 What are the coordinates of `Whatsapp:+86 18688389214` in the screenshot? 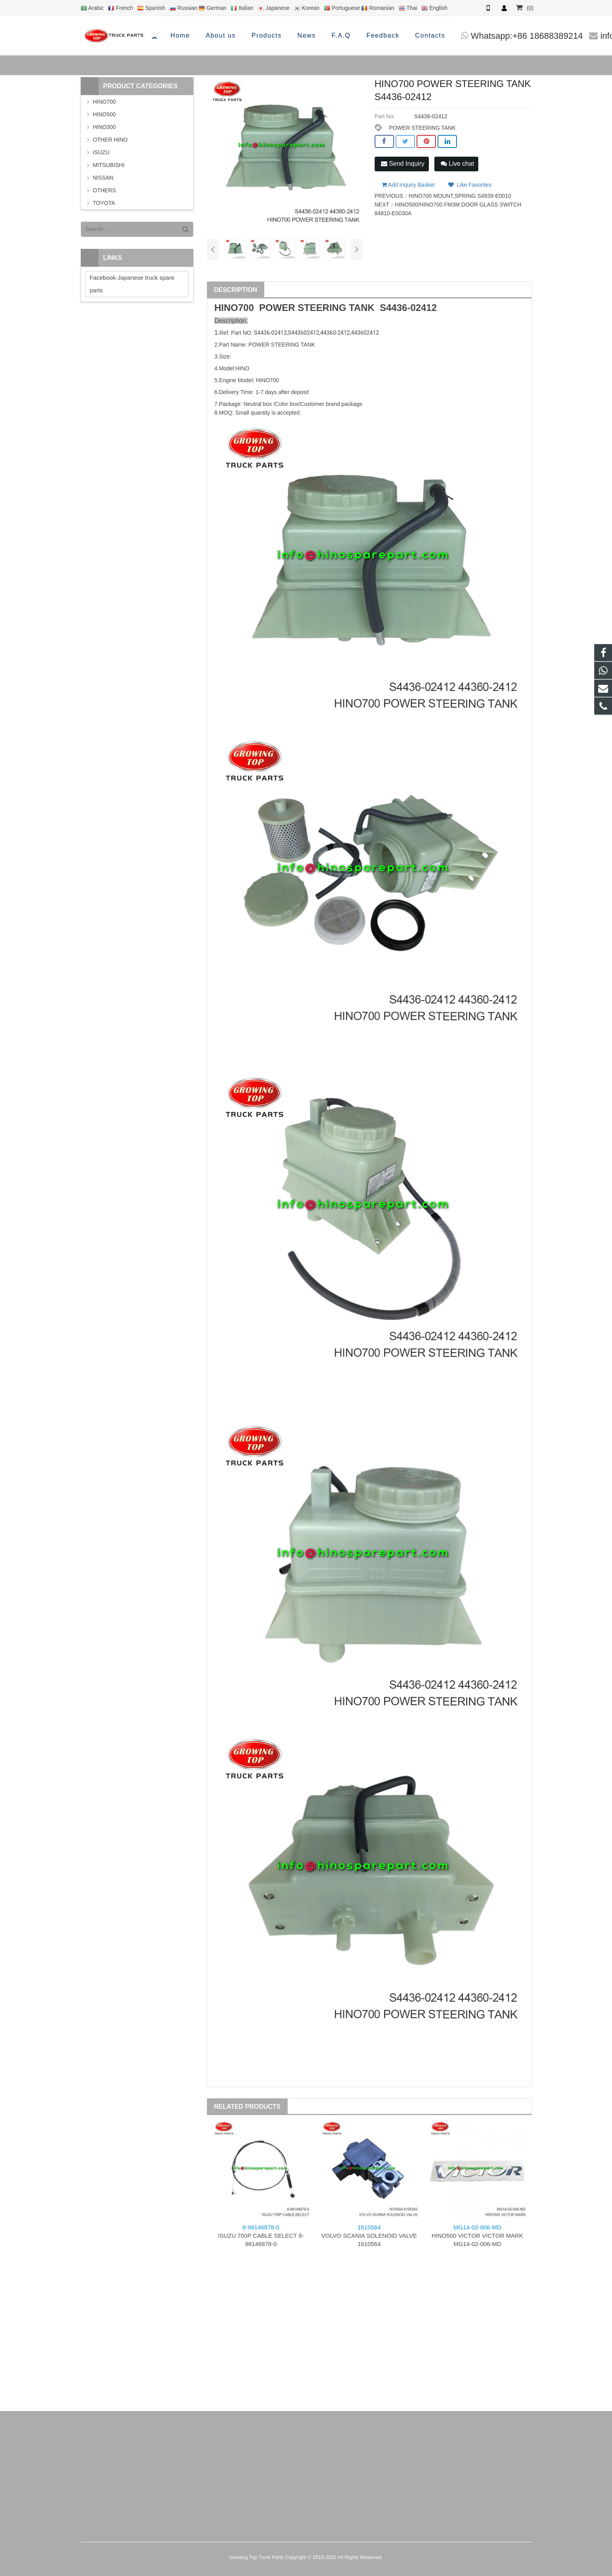 It's located at (363, 36).